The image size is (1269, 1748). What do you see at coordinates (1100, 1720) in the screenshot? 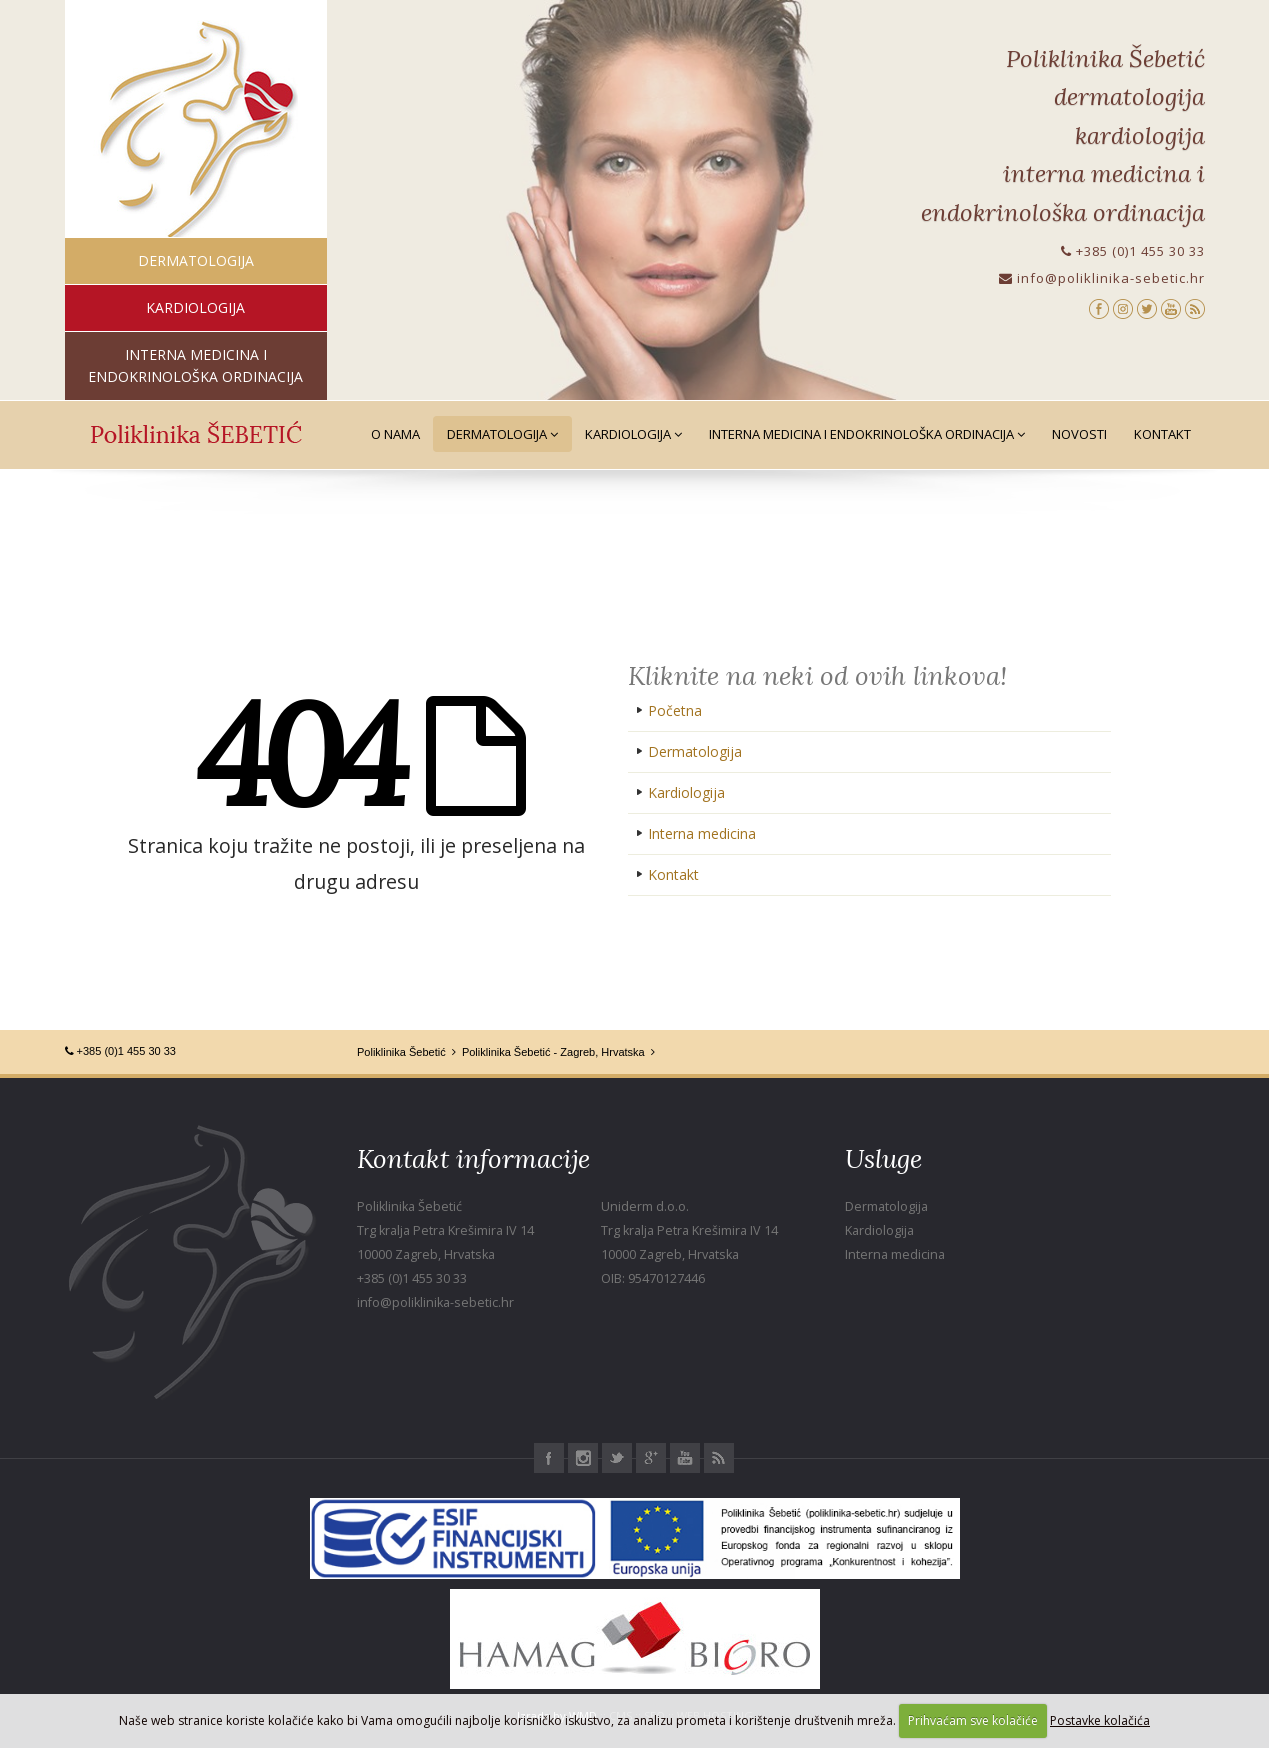
I see `Postavke kolačića` at bounding box center [1100, 1720].